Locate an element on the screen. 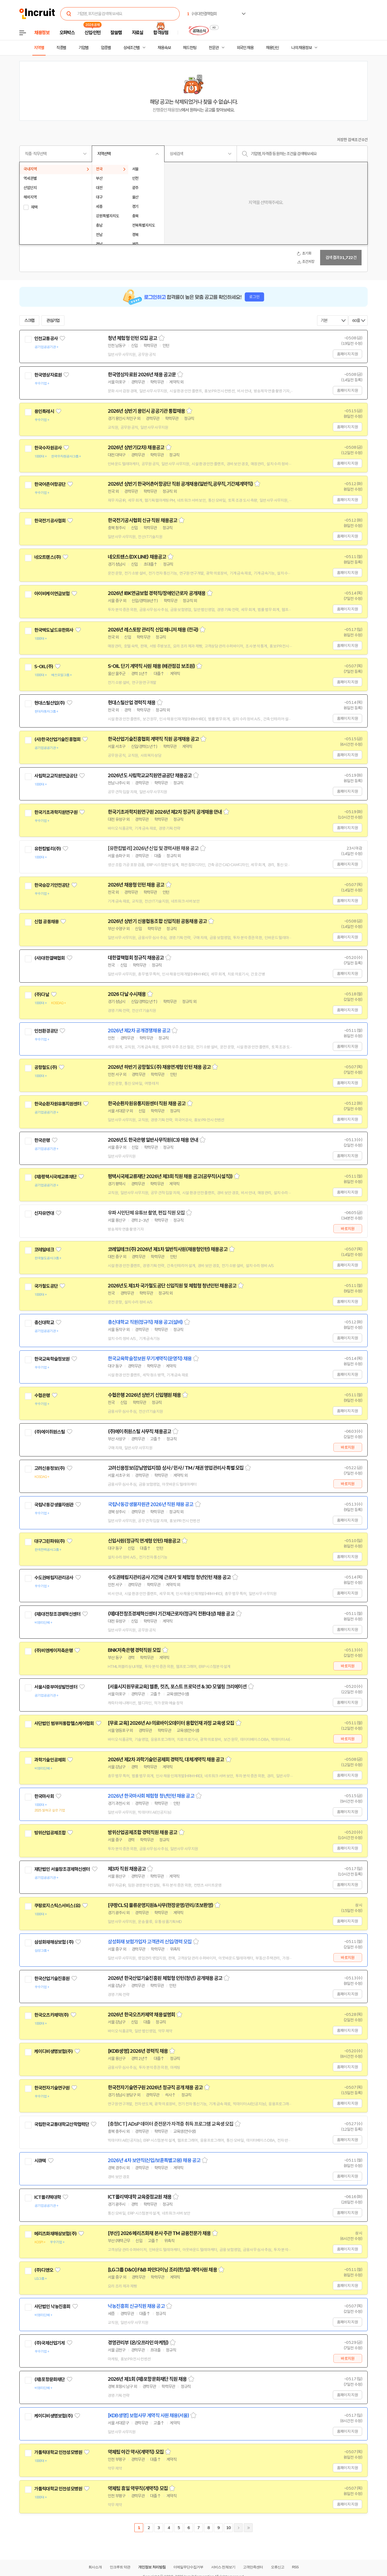 This screenshot has height=2576, width=387. 한국영상자료원 is located at coordinates (48, 375).